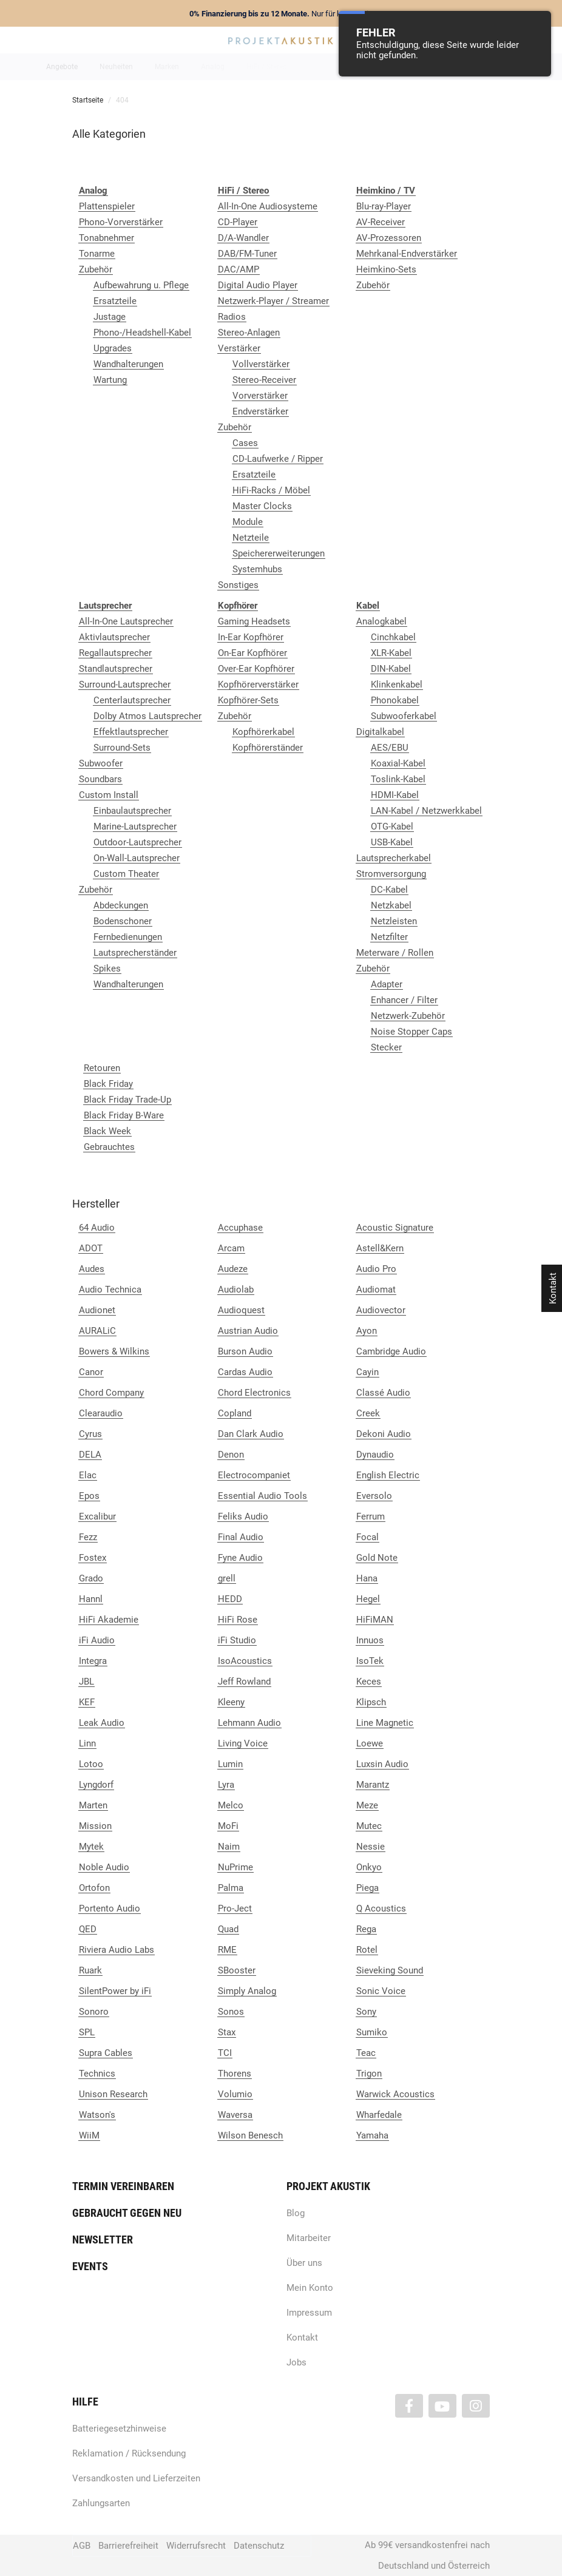 The height and width of the screenshot is (2576, 562). Describe the element at coordinates (367, 1887) in the screenshot. I see `Piega` at that location.